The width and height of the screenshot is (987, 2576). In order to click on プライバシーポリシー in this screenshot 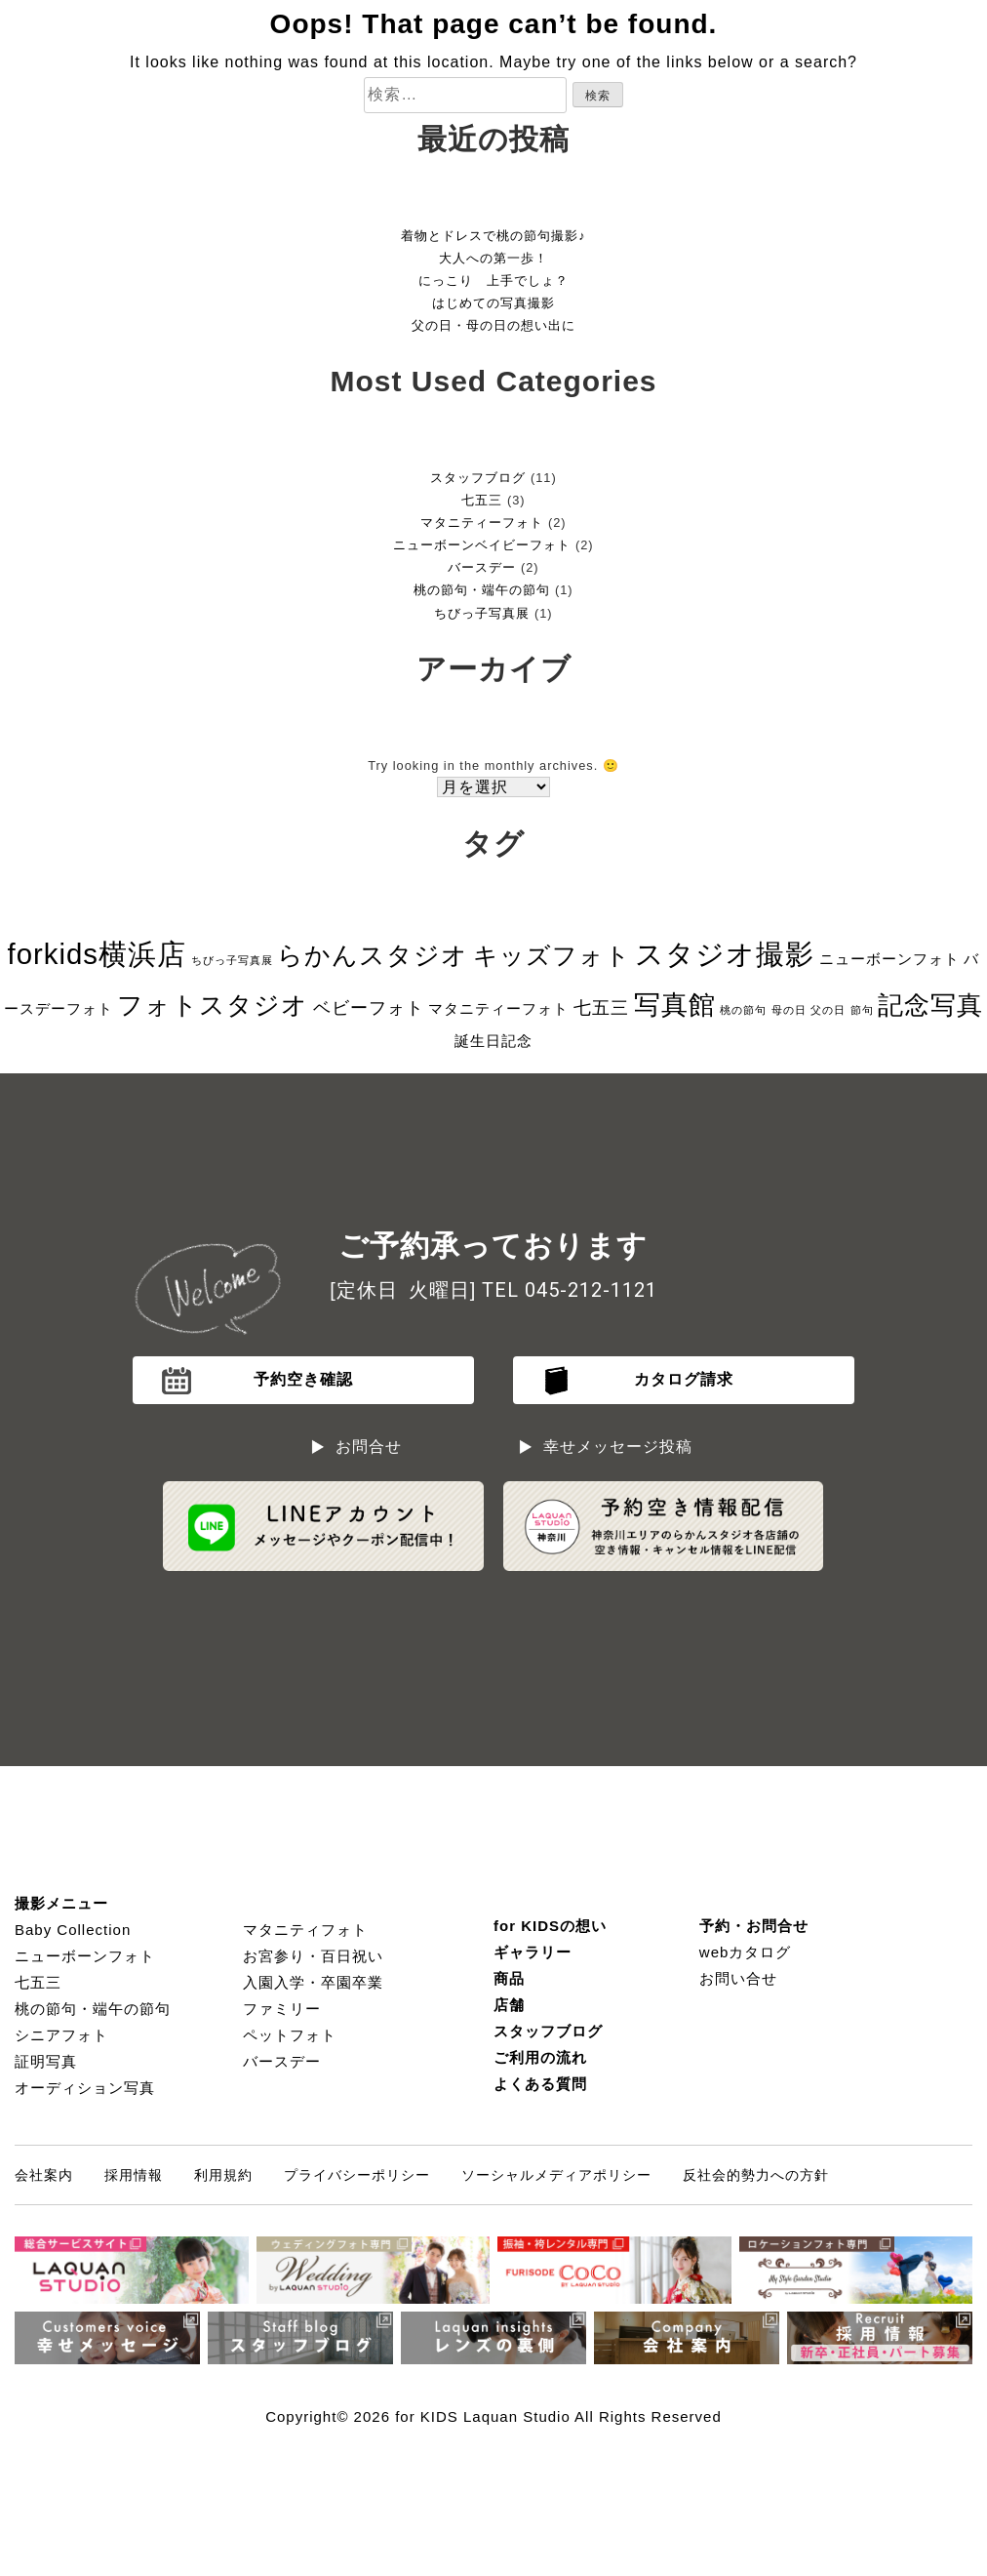, I will do `click(357, 2175)`.